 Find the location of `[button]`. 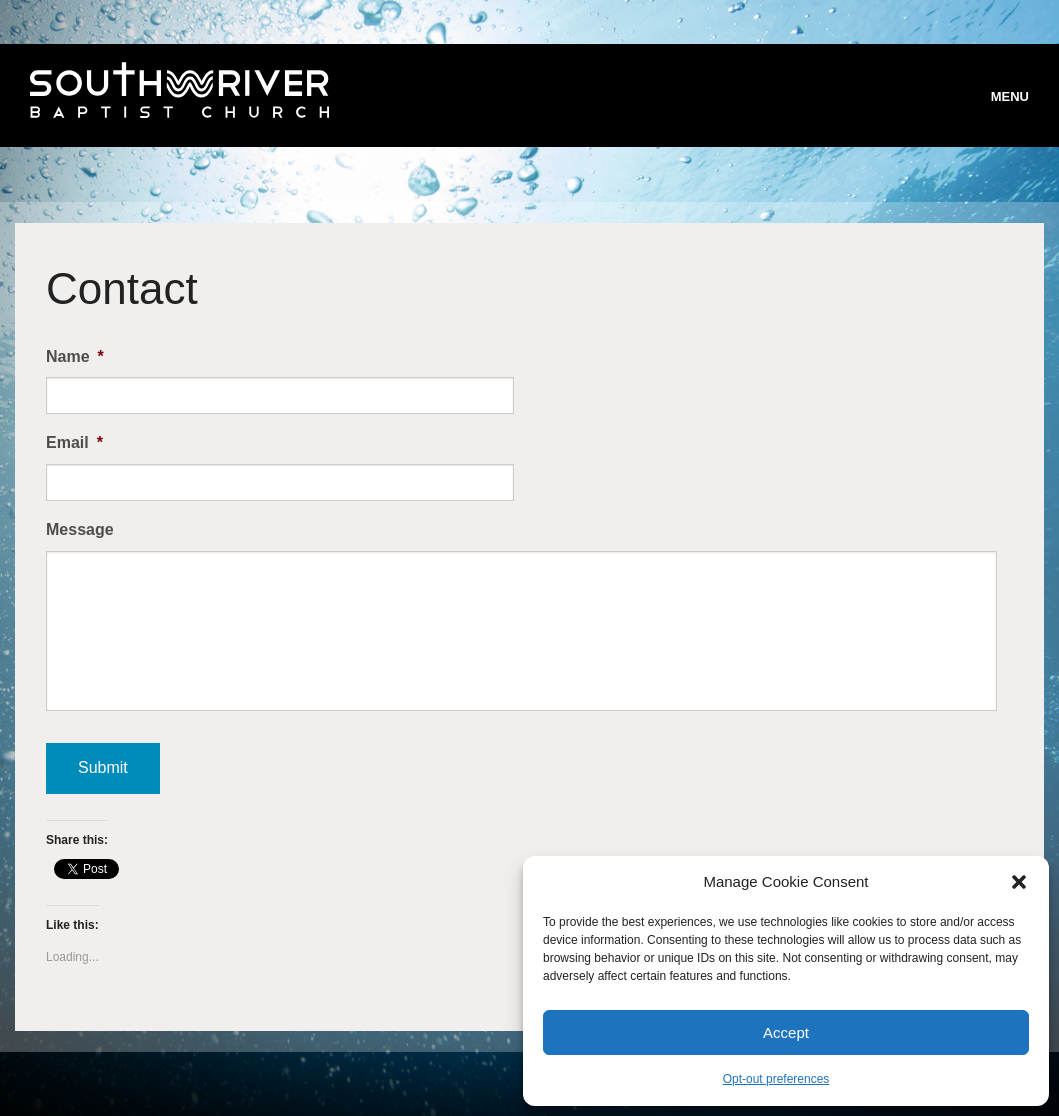

[button] is located at coordinates (1019, 882).